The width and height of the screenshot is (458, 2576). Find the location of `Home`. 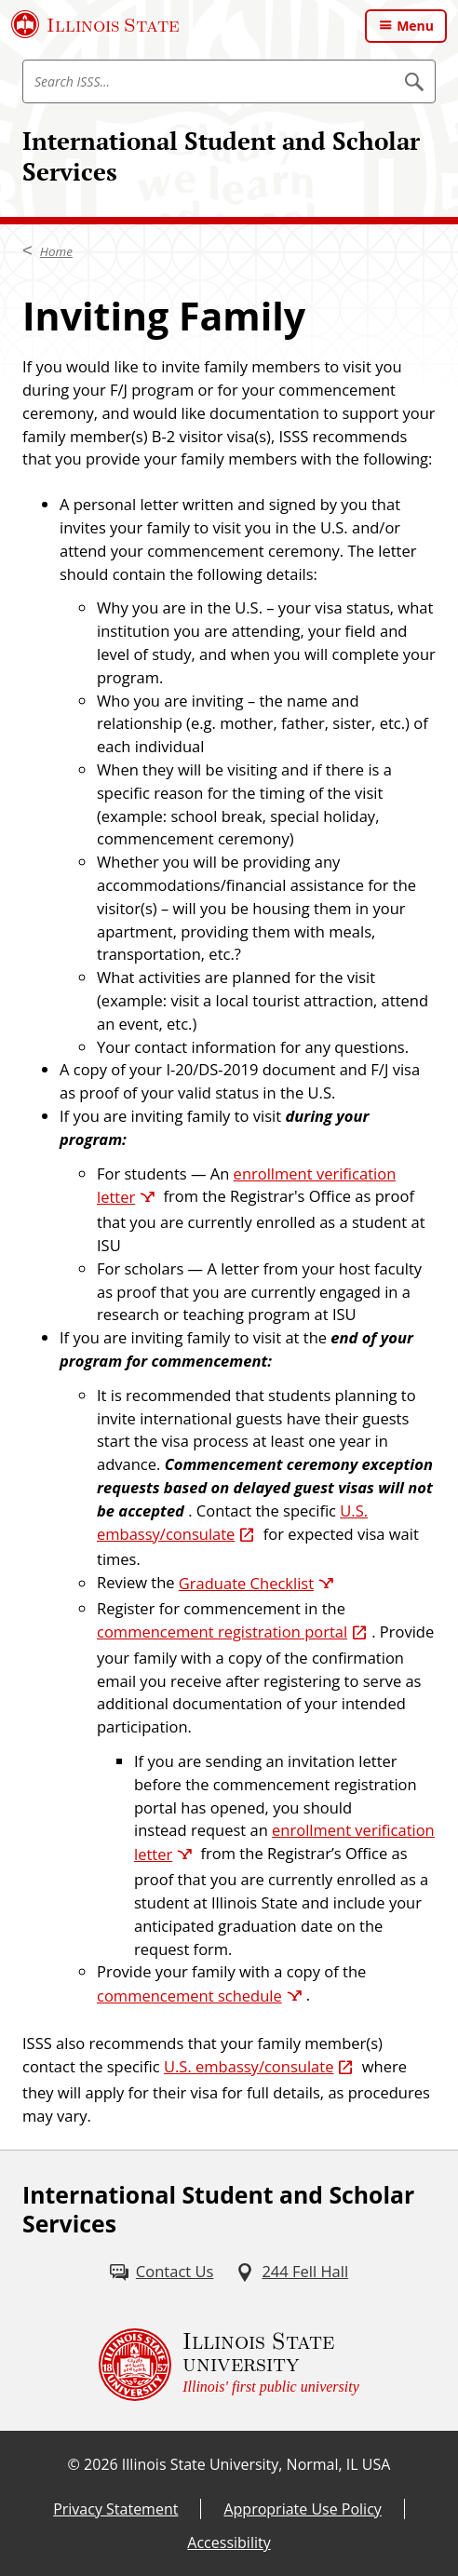

Home is located at coordinates (56, 251).